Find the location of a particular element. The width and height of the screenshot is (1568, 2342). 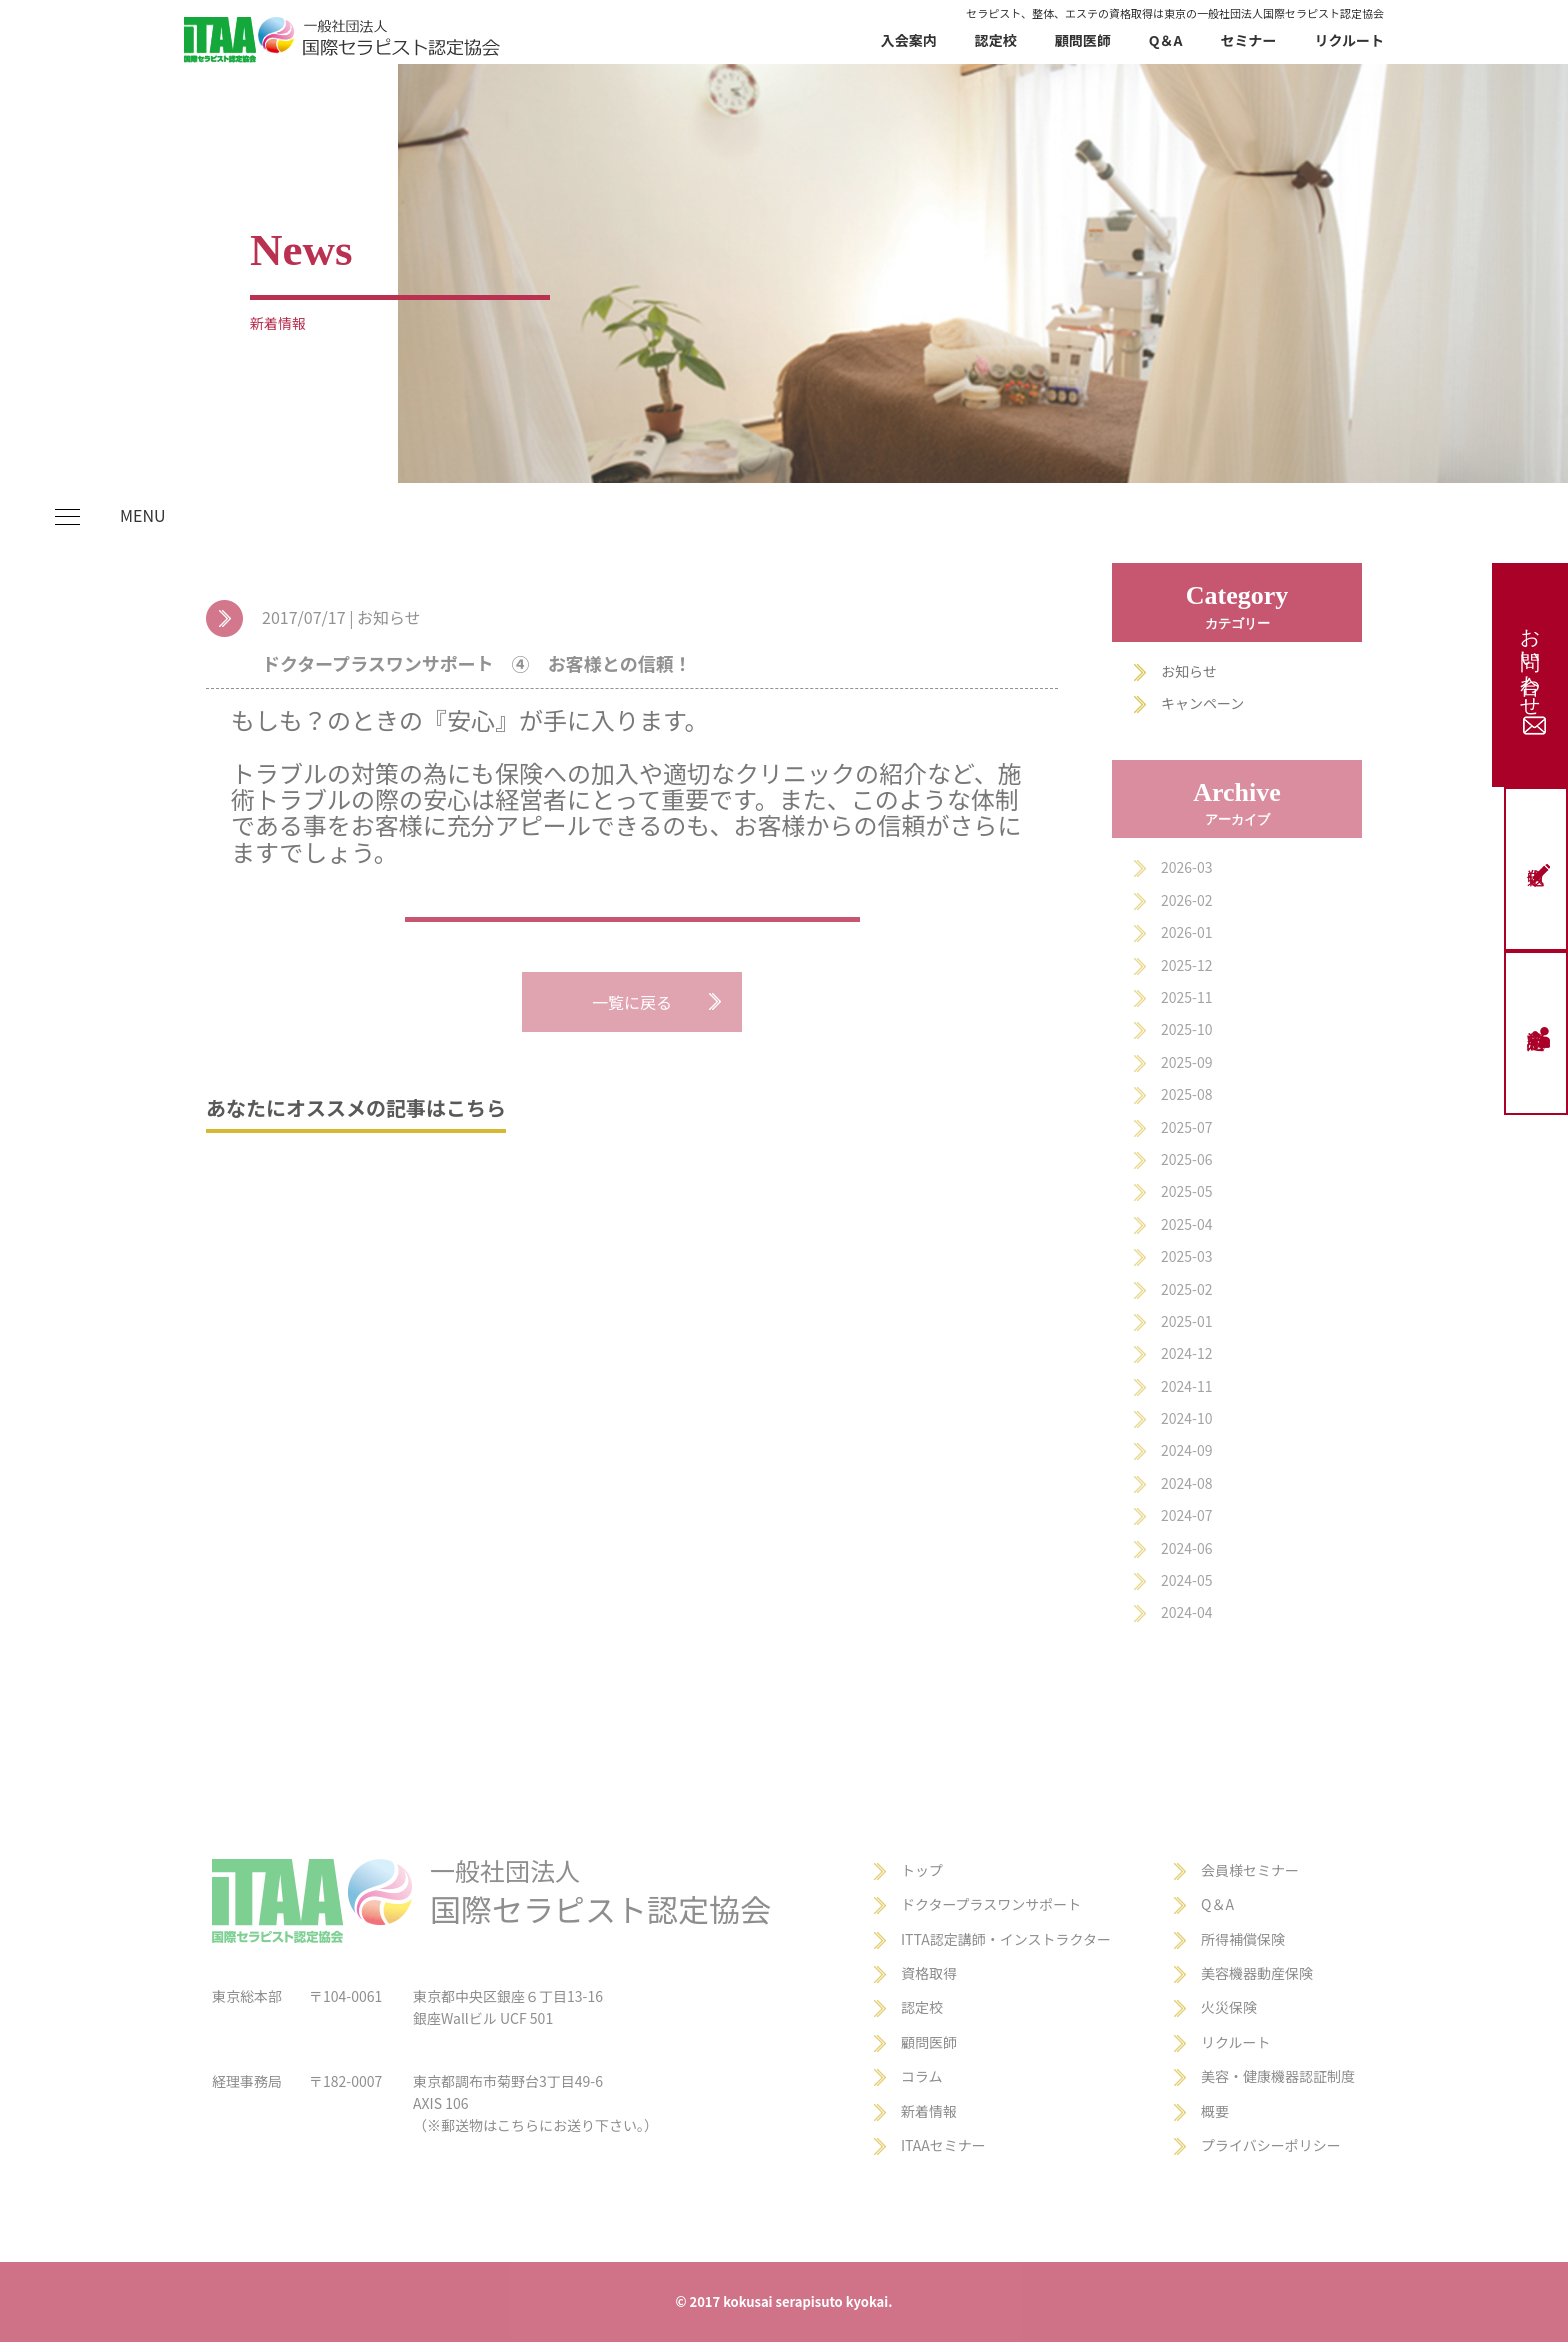

2025-08 is located at coordinates (1186, 1094).